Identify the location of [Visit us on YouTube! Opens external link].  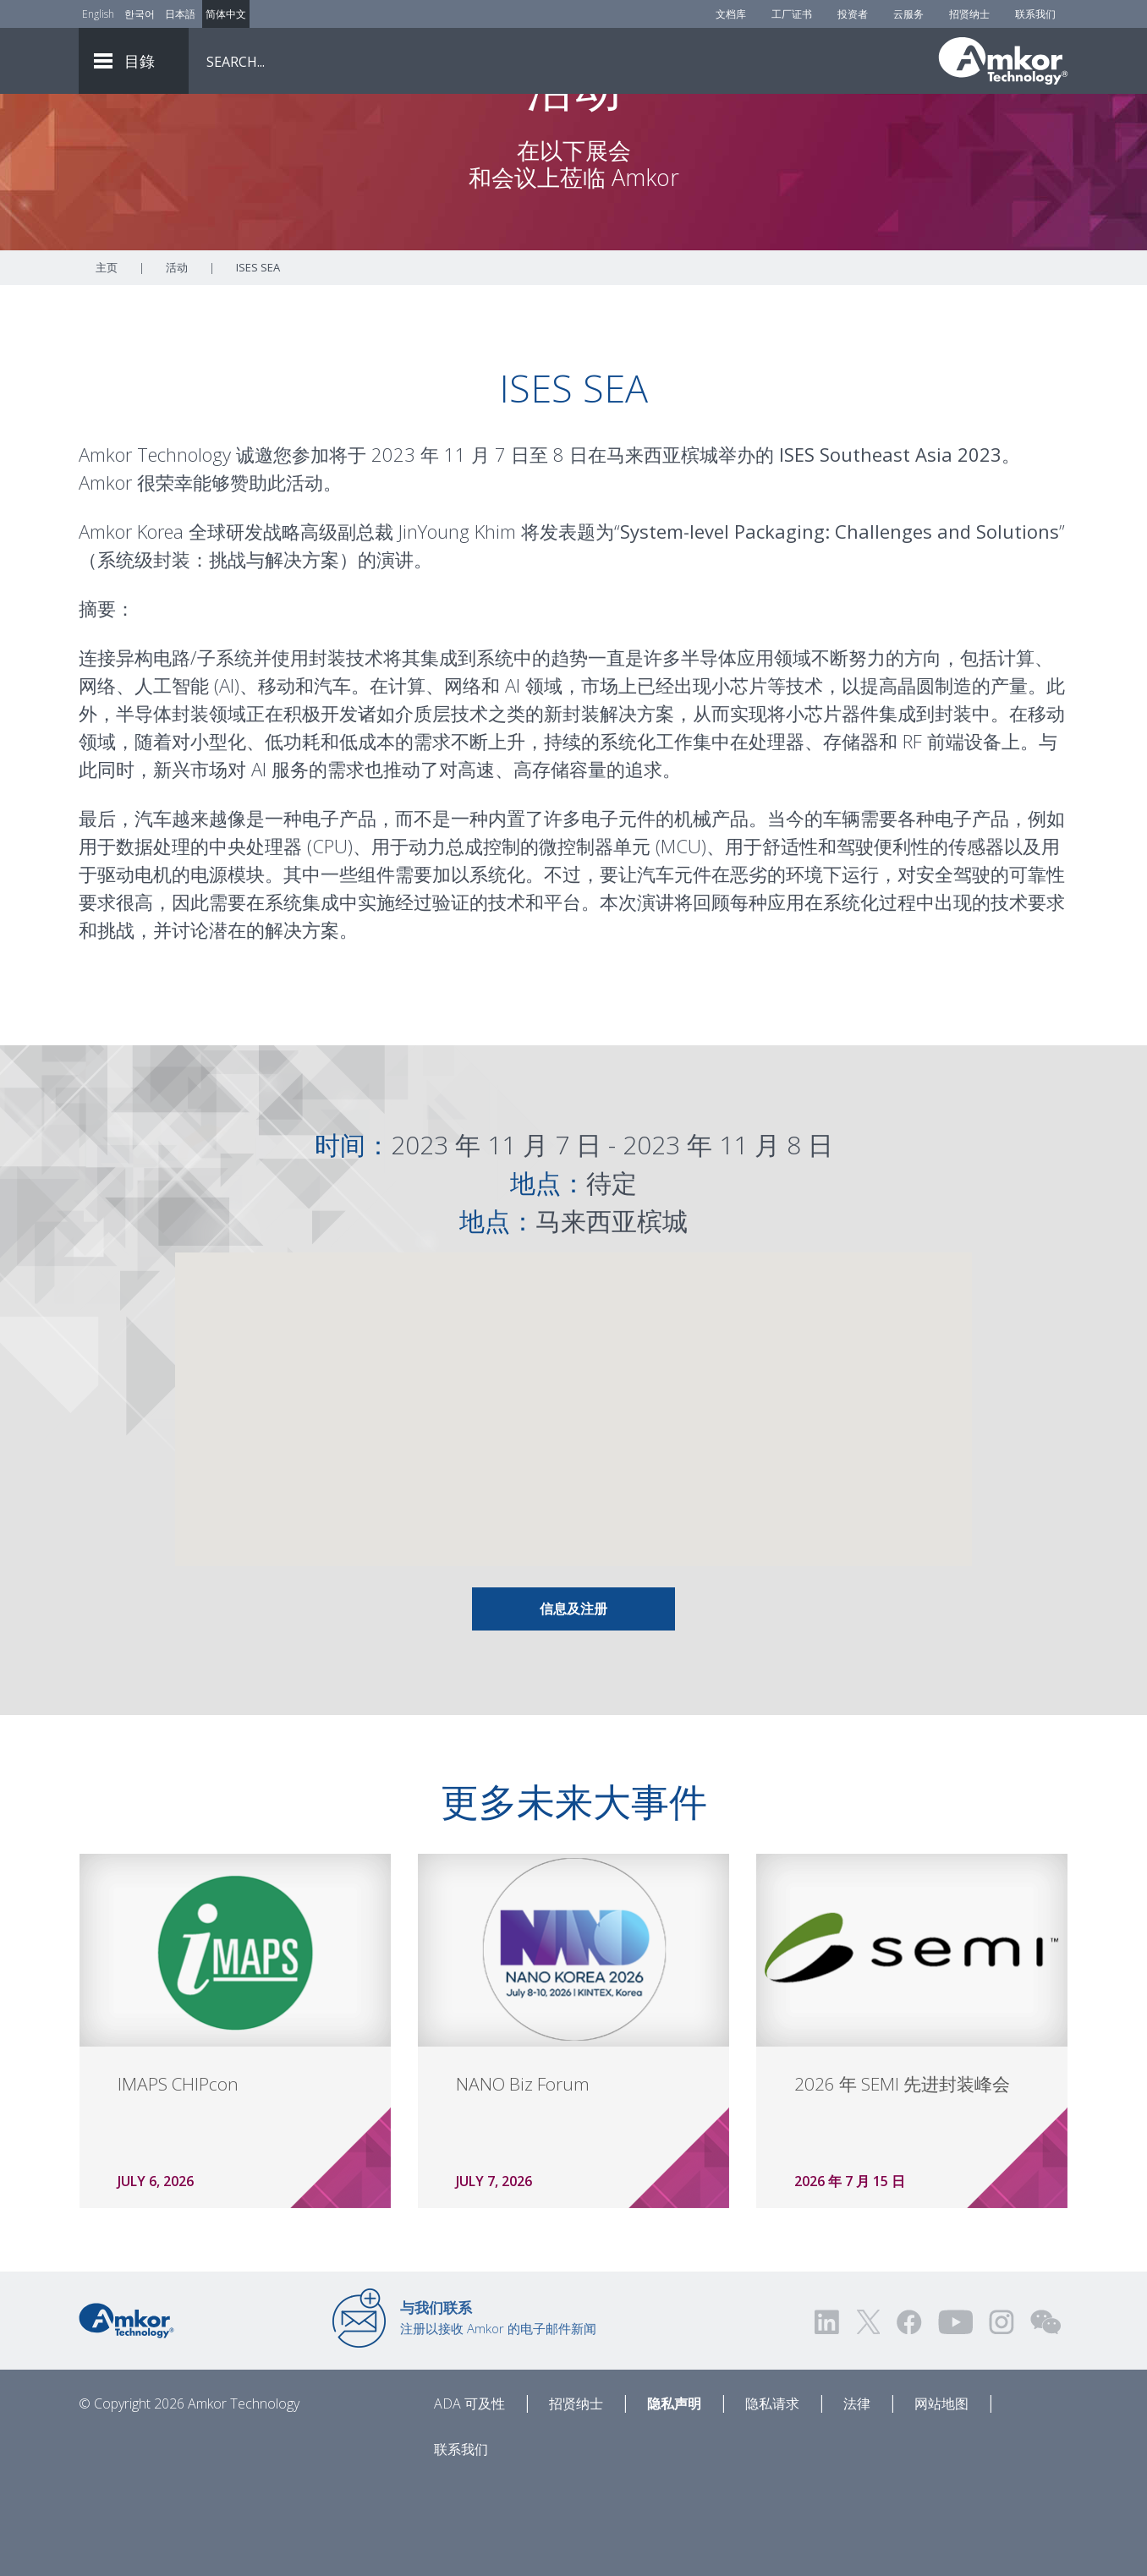
(955, 2415).